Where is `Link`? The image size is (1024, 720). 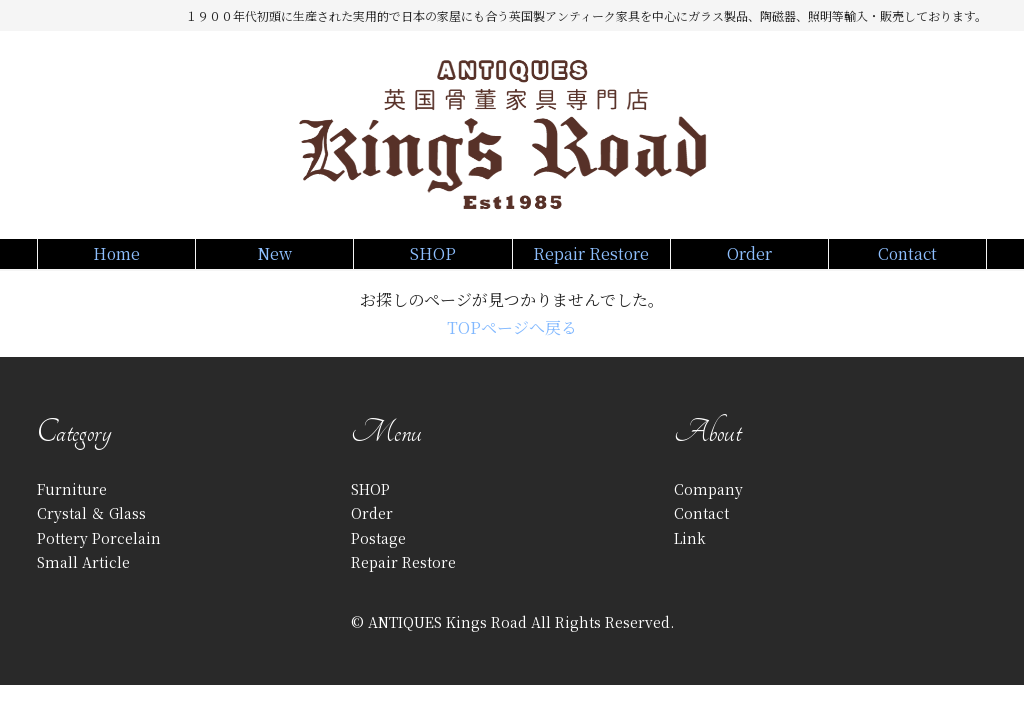
Link is located at coordinates (690, 558).